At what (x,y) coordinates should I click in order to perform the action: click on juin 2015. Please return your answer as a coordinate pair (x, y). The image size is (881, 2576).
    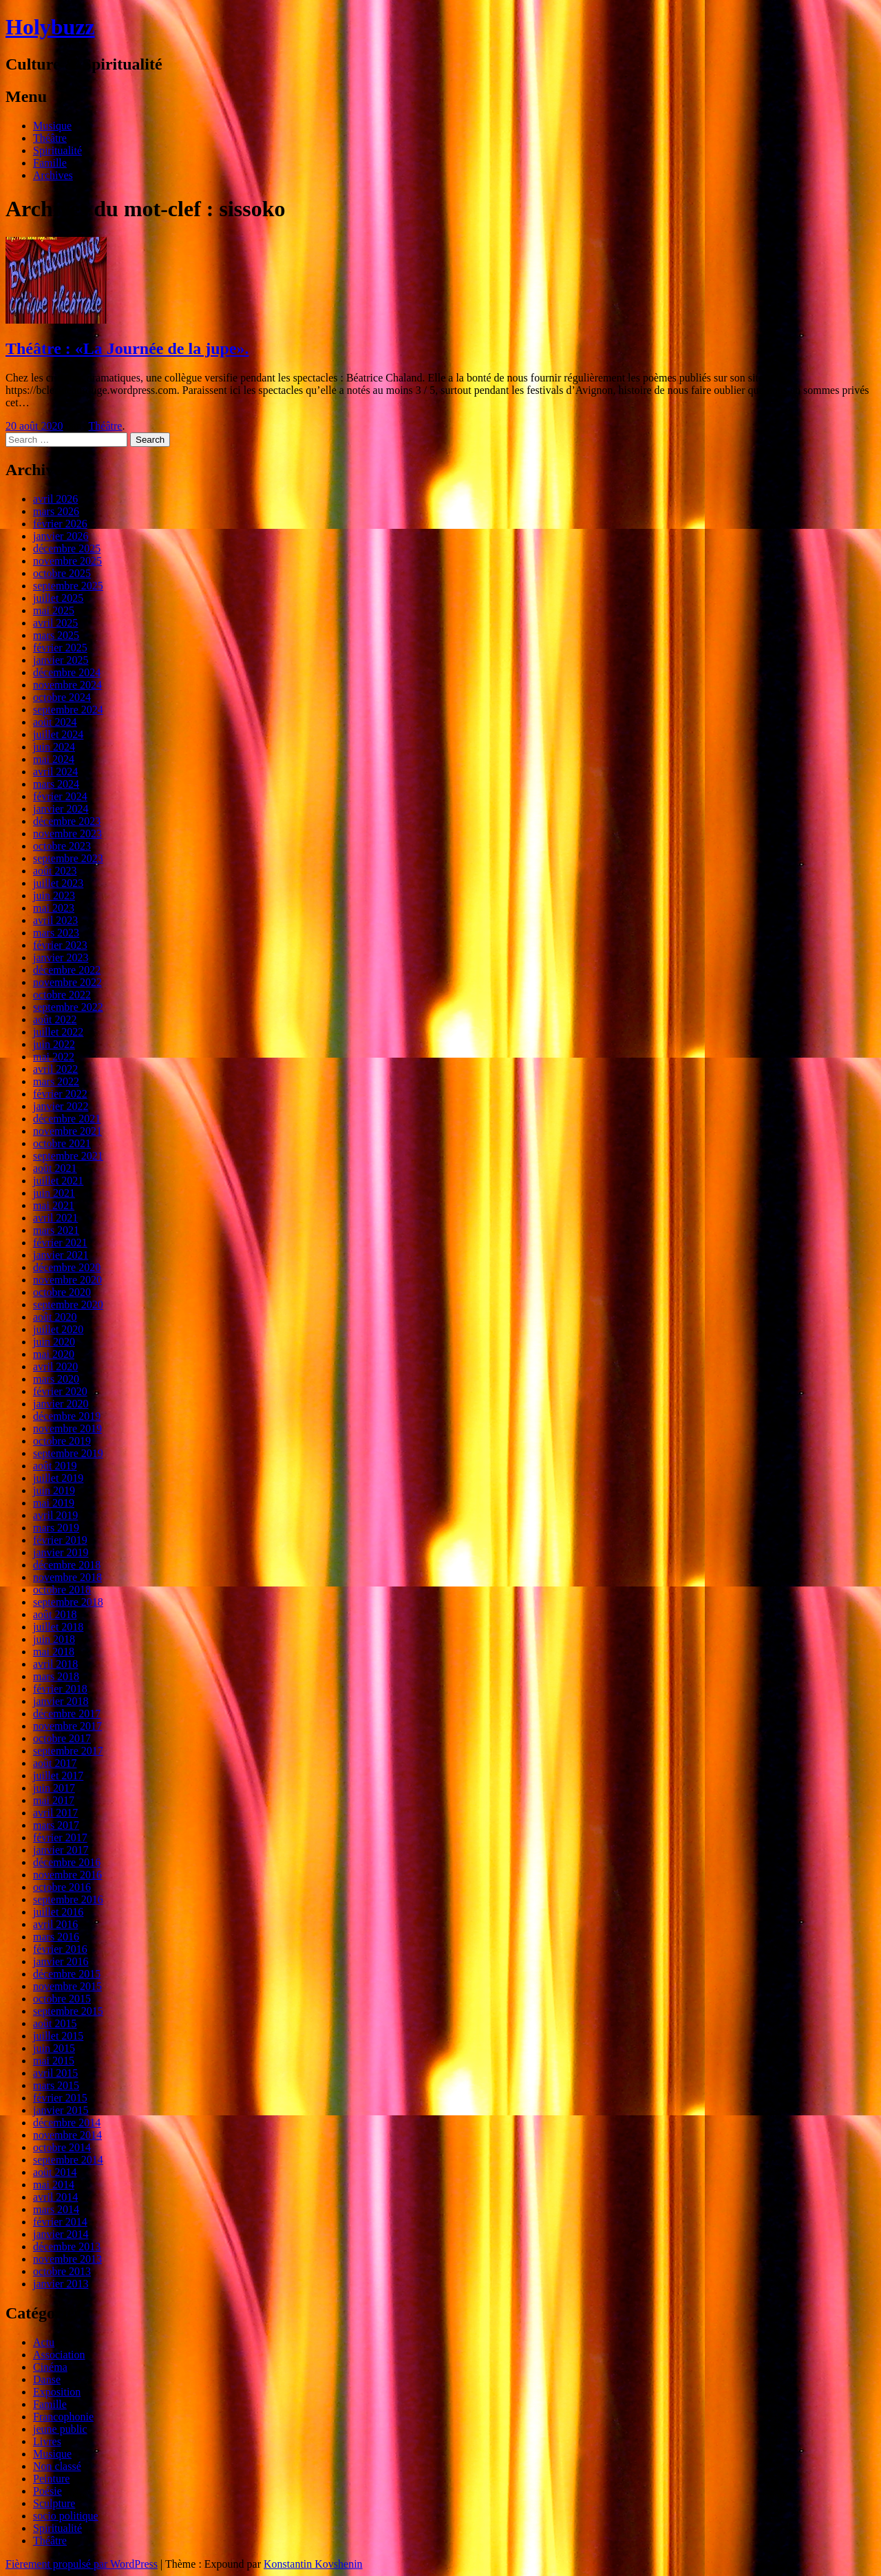
    Looking at the image, I should click on (54, 2048).